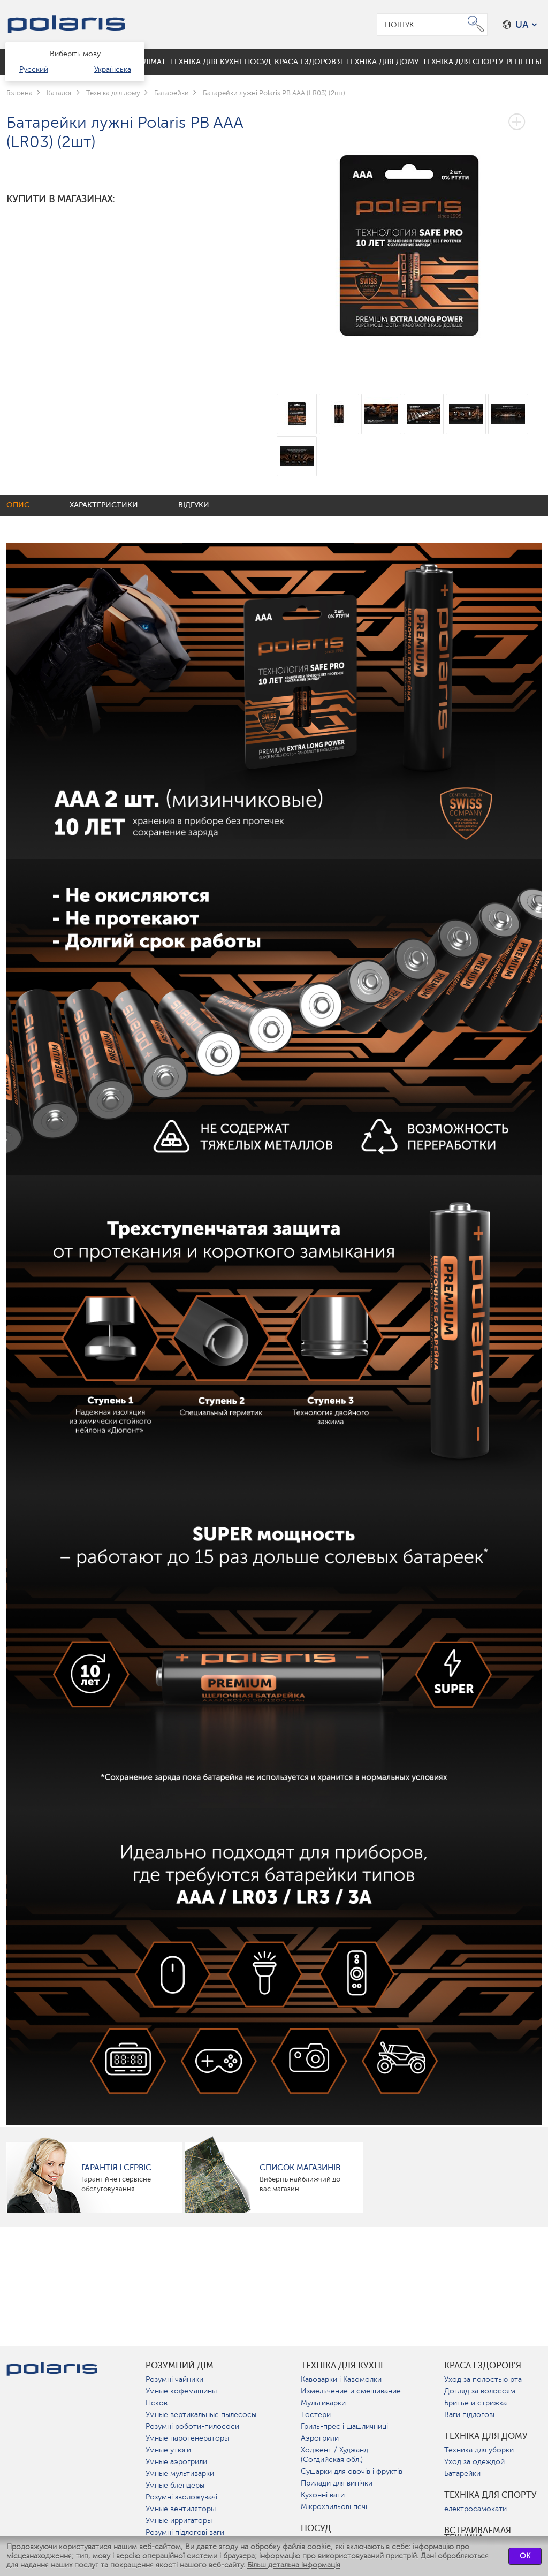 The image size is (548, 2576). Describe the element at coordinates (187, 2438) in the screenshot. I see `Умные парогенераторы` at that location.